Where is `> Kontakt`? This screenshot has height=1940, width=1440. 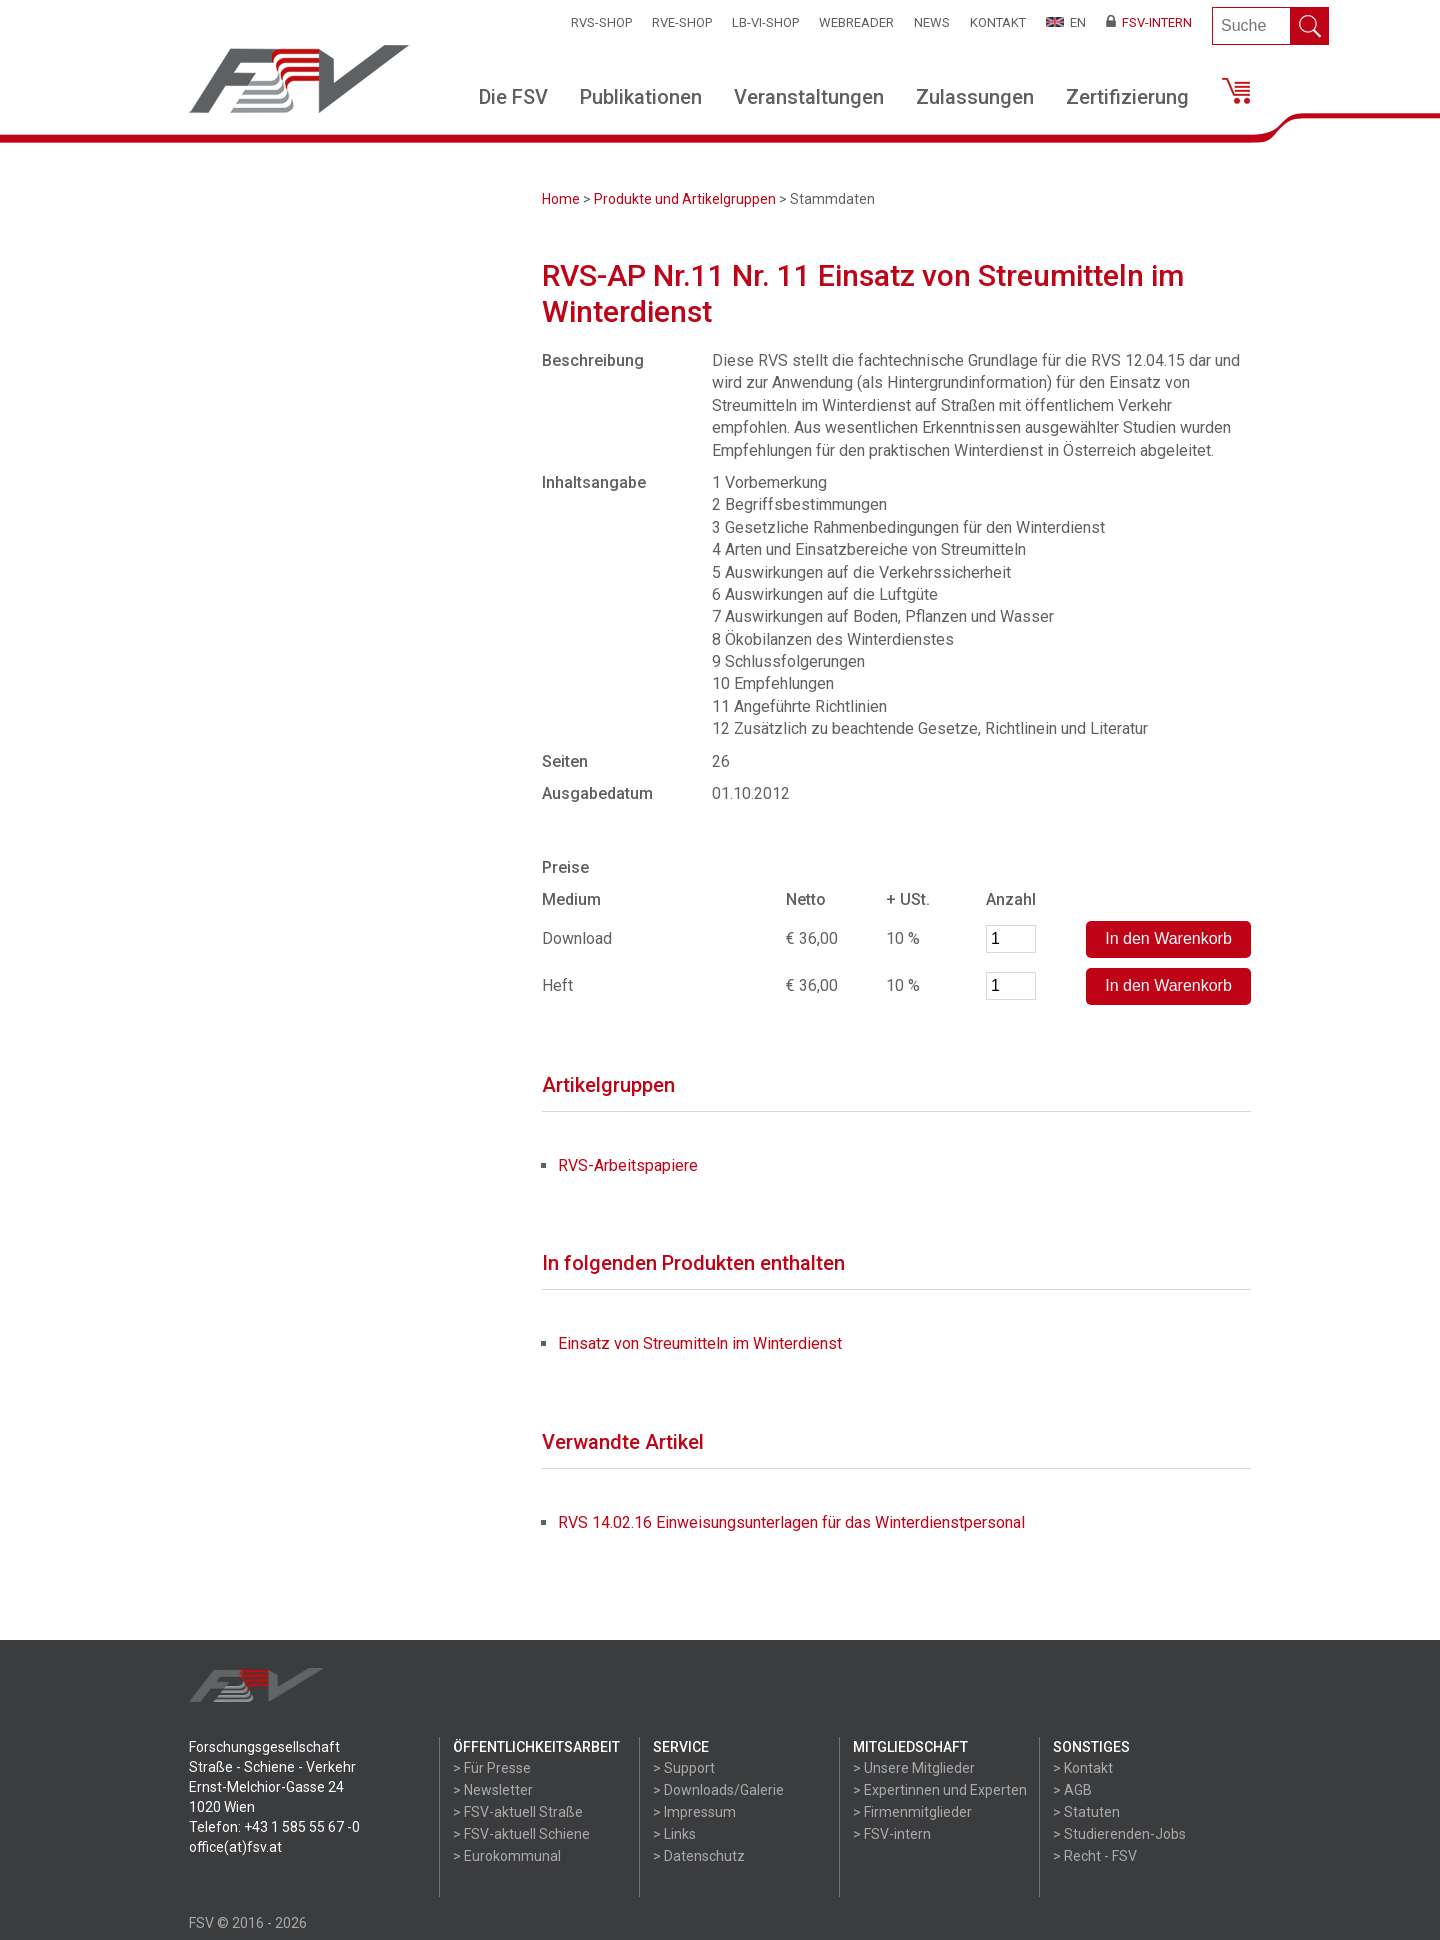
> Kontakt is located at coordinates (1083, 1768).